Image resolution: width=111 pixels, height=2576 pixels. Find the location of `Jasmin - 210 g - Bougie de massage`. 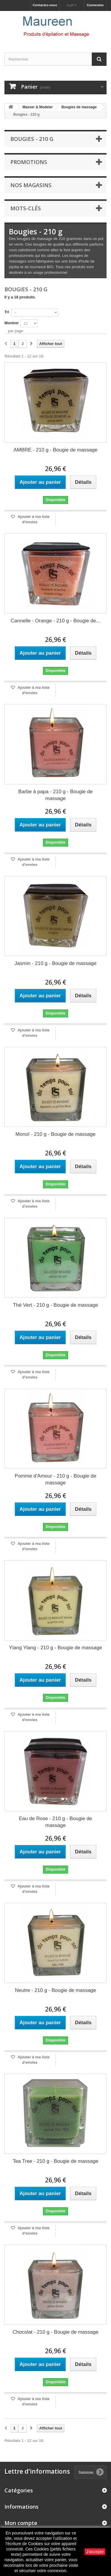

Jasmin - 210 g - Bougie de massage is located at coordinates (55, 963).